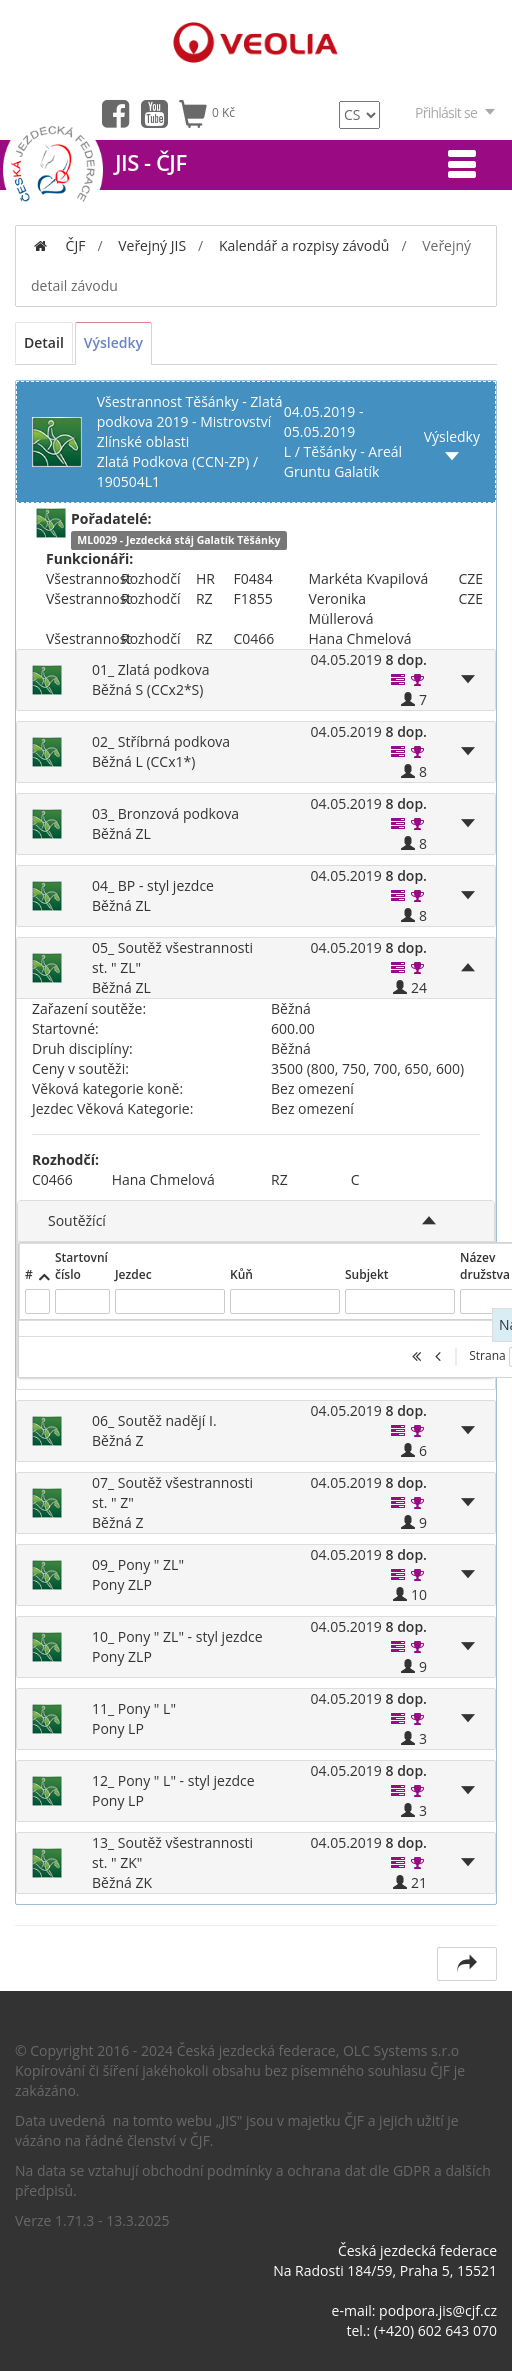 The height and width of the screenshot is (2371, 512). Describe the element at coordinates (398, 679) in the screenshot. I see `[button]` at that location.